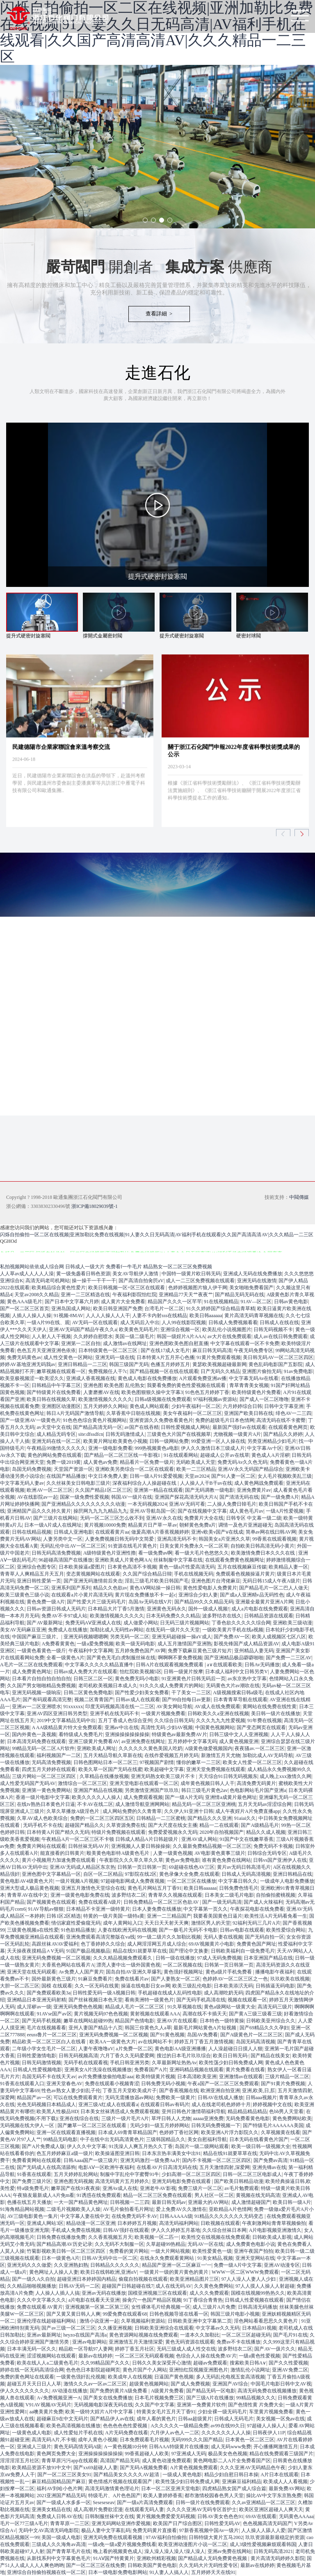 The width and height of the screenshot is (315, 2576). I want to click on 欧美精品综合黄色性爱片, so click(59, 1287).